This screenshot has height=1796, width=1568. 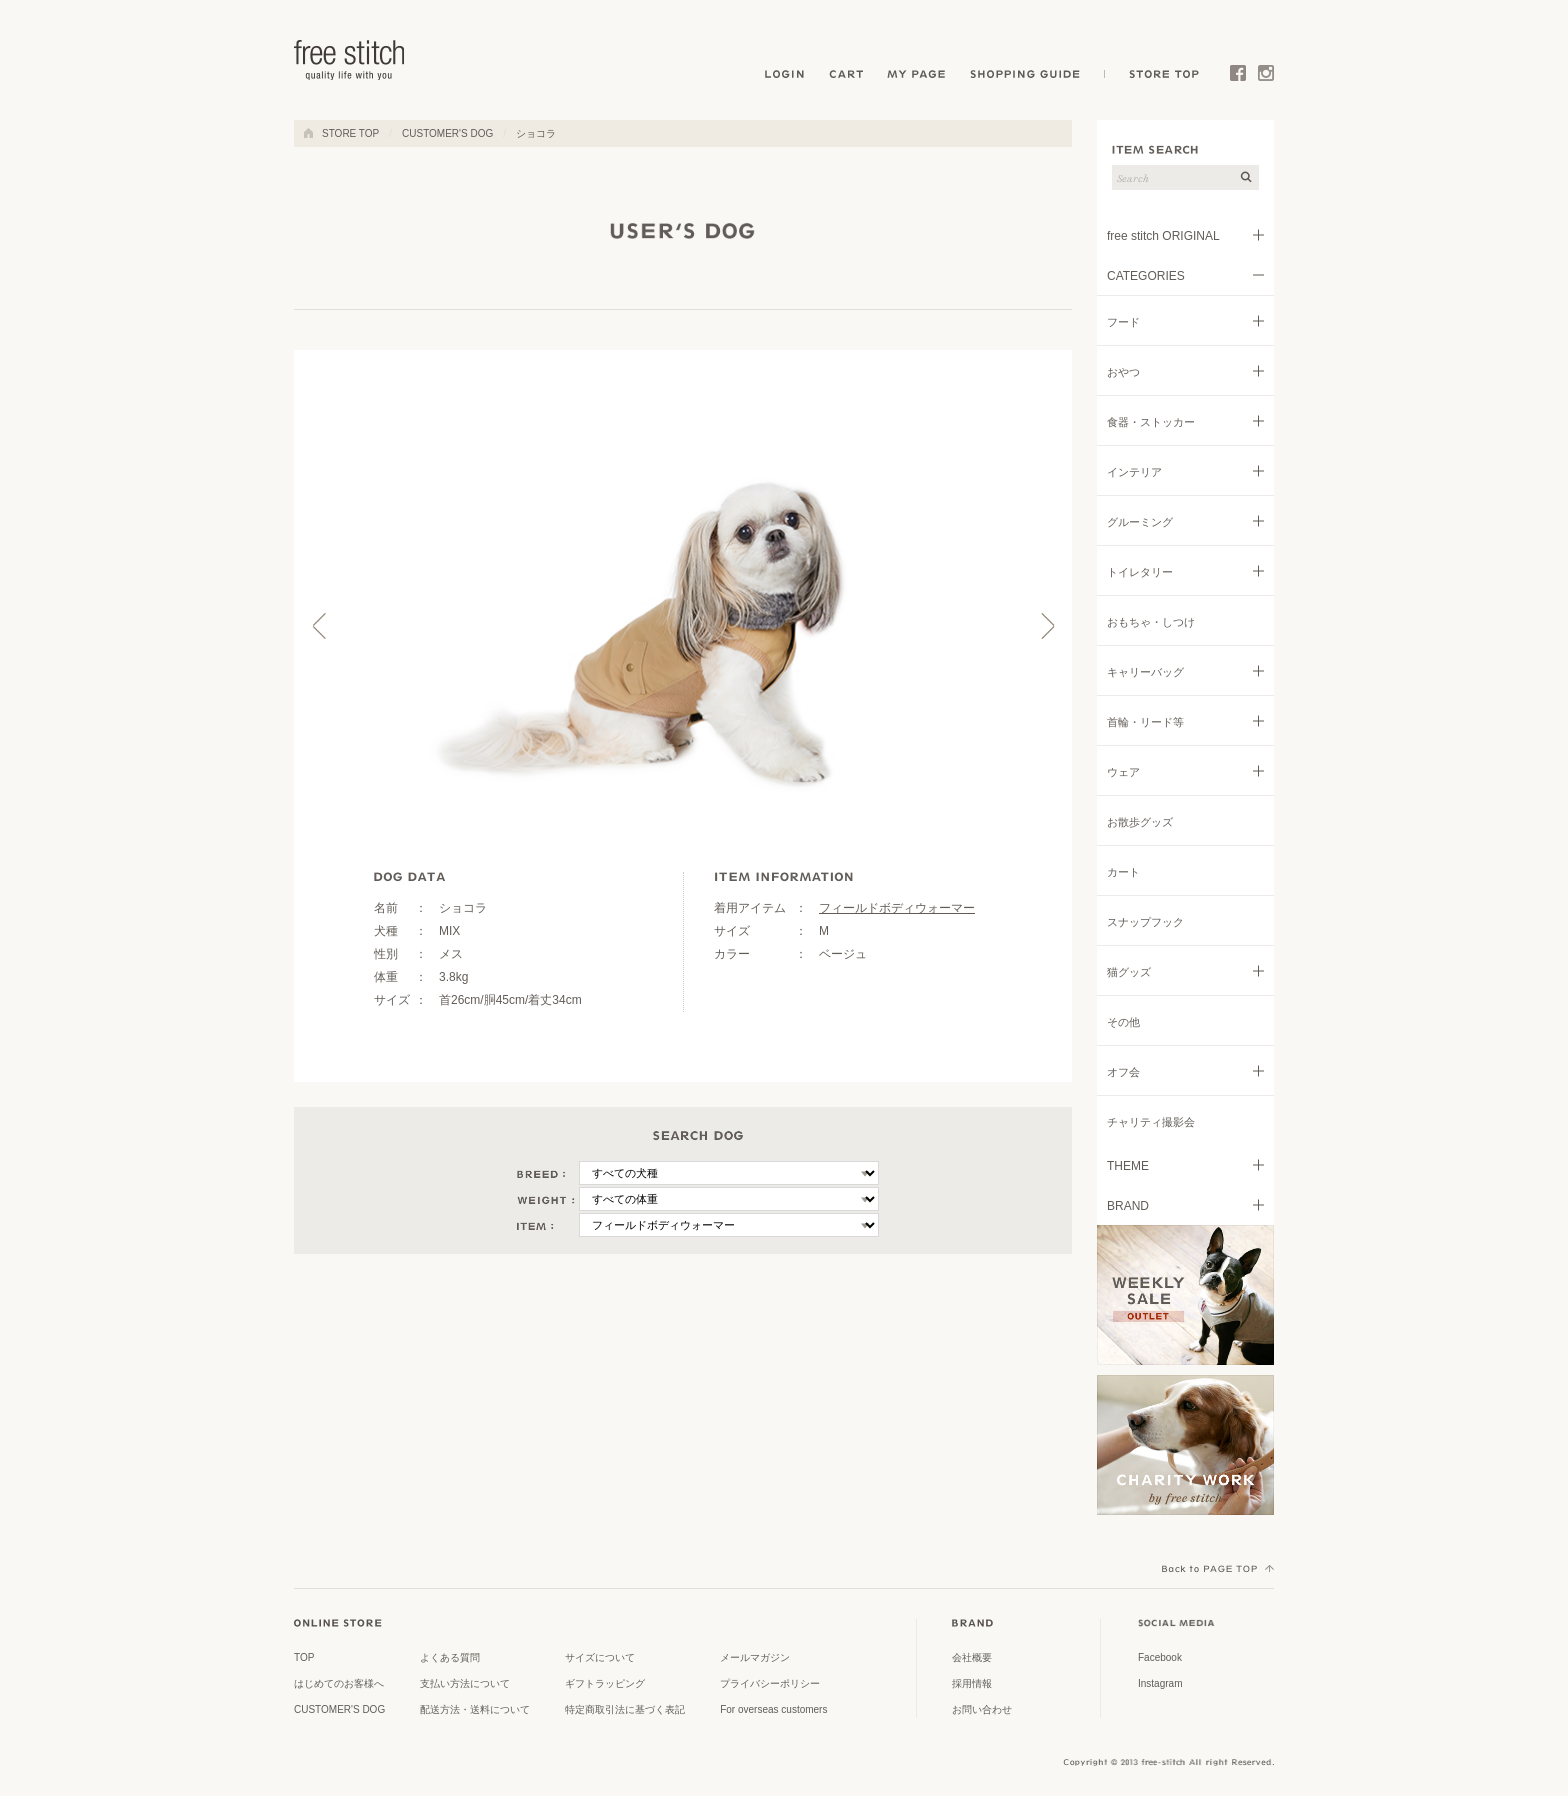 What do you see at coordinates (625, 1709) in the screenshot?
I see `特定商取引法に基づく表記` at bounding box center [625, 1709].